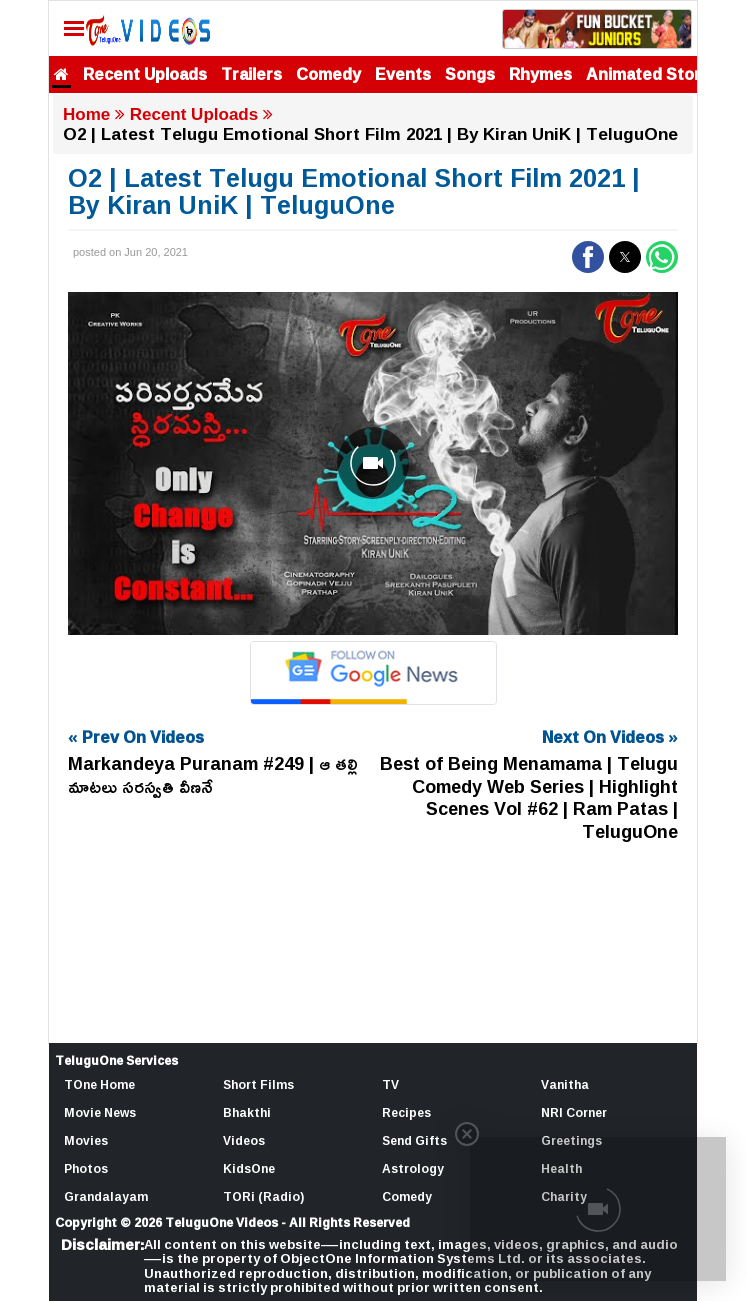 This screenshot has width=746, height=1301. I want to click on Animated Stories, so click(655, 74).